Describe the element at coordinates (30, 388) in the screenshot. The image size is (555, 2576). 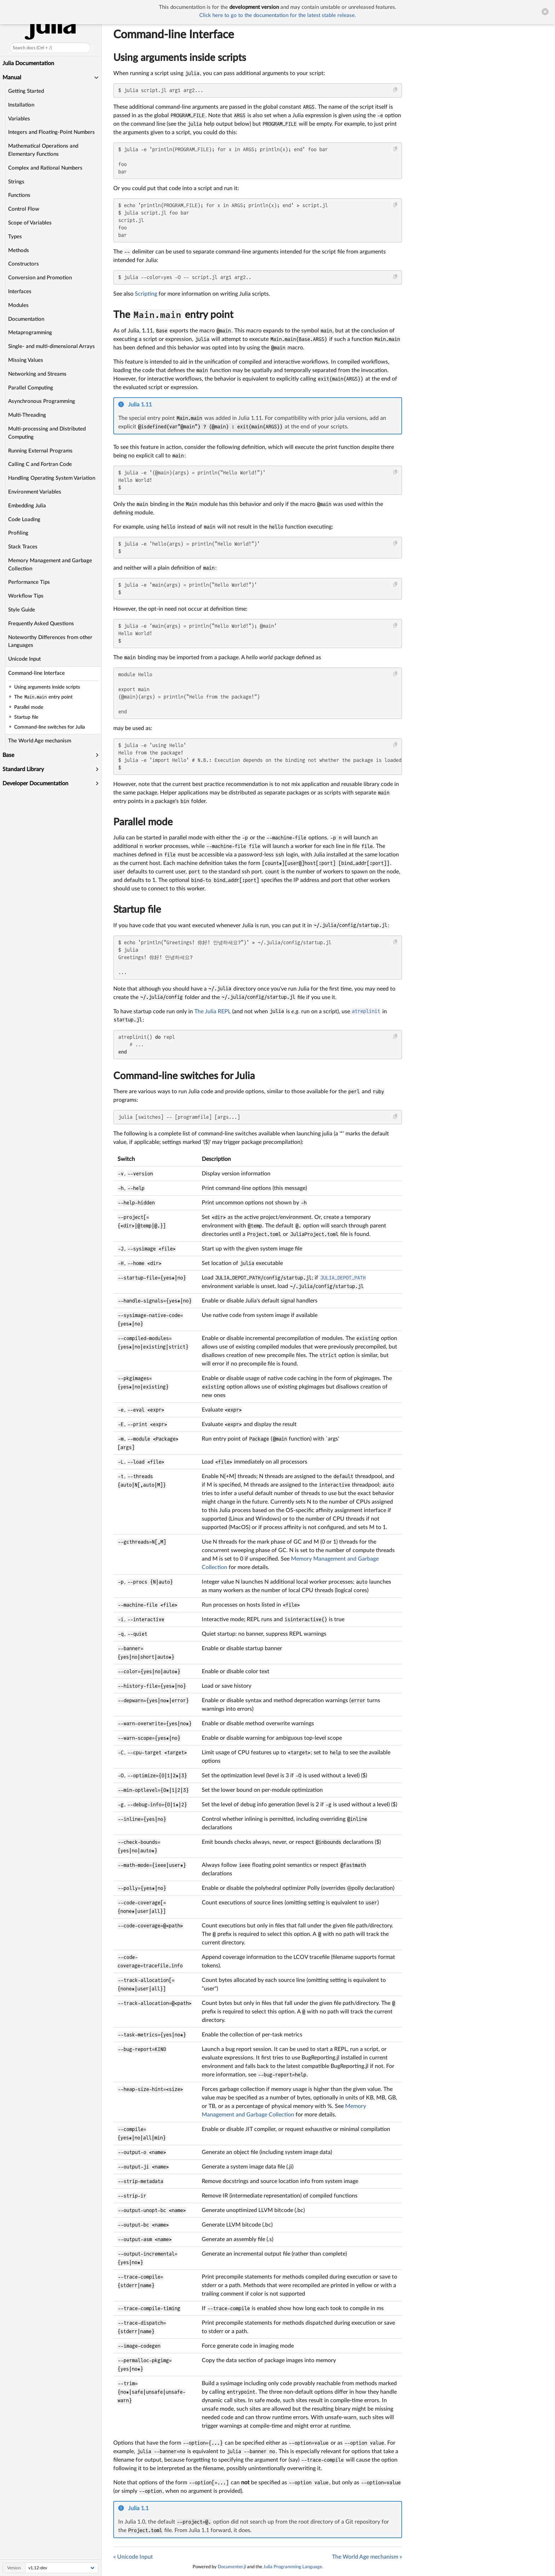
I see `Parallel Computing` at that location.